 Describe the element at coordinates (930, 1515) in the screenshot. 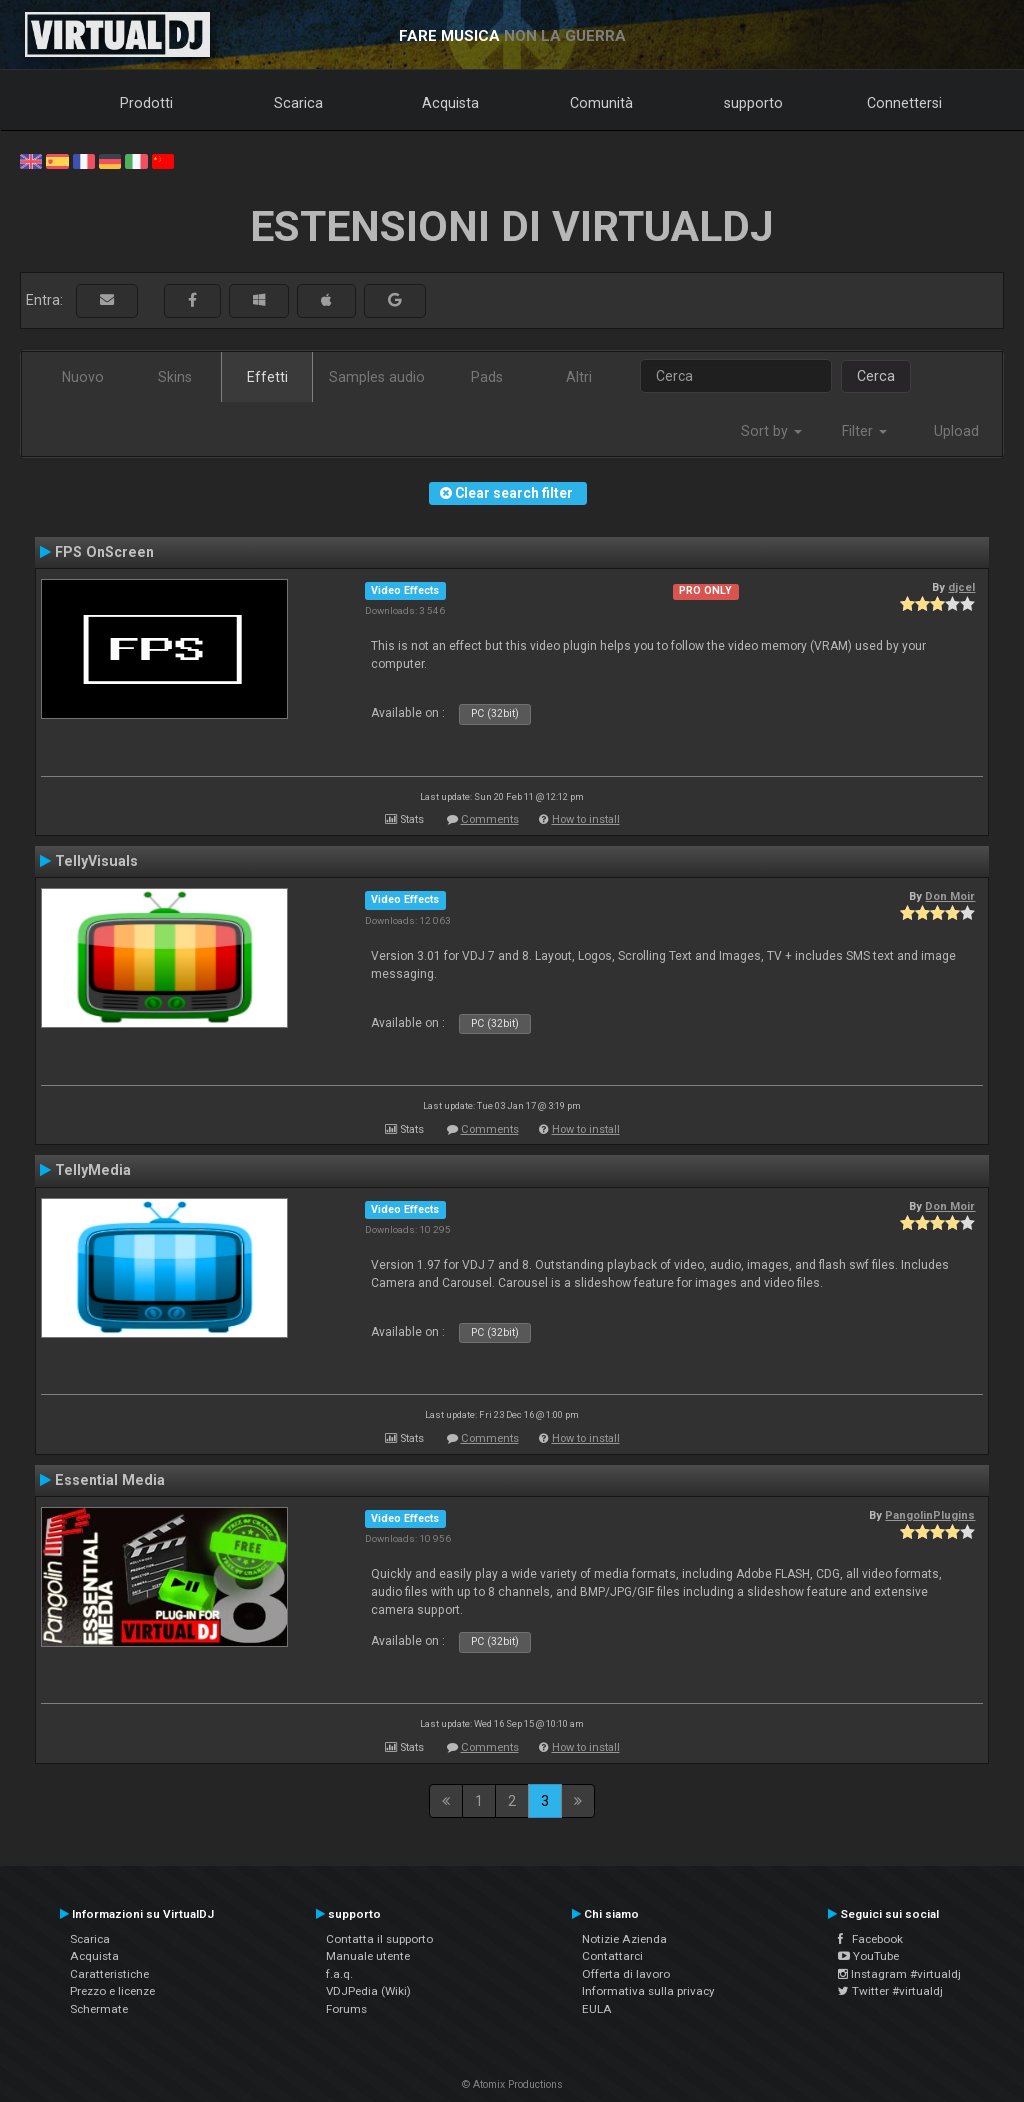

I see `PangolinPlugins` at that location.